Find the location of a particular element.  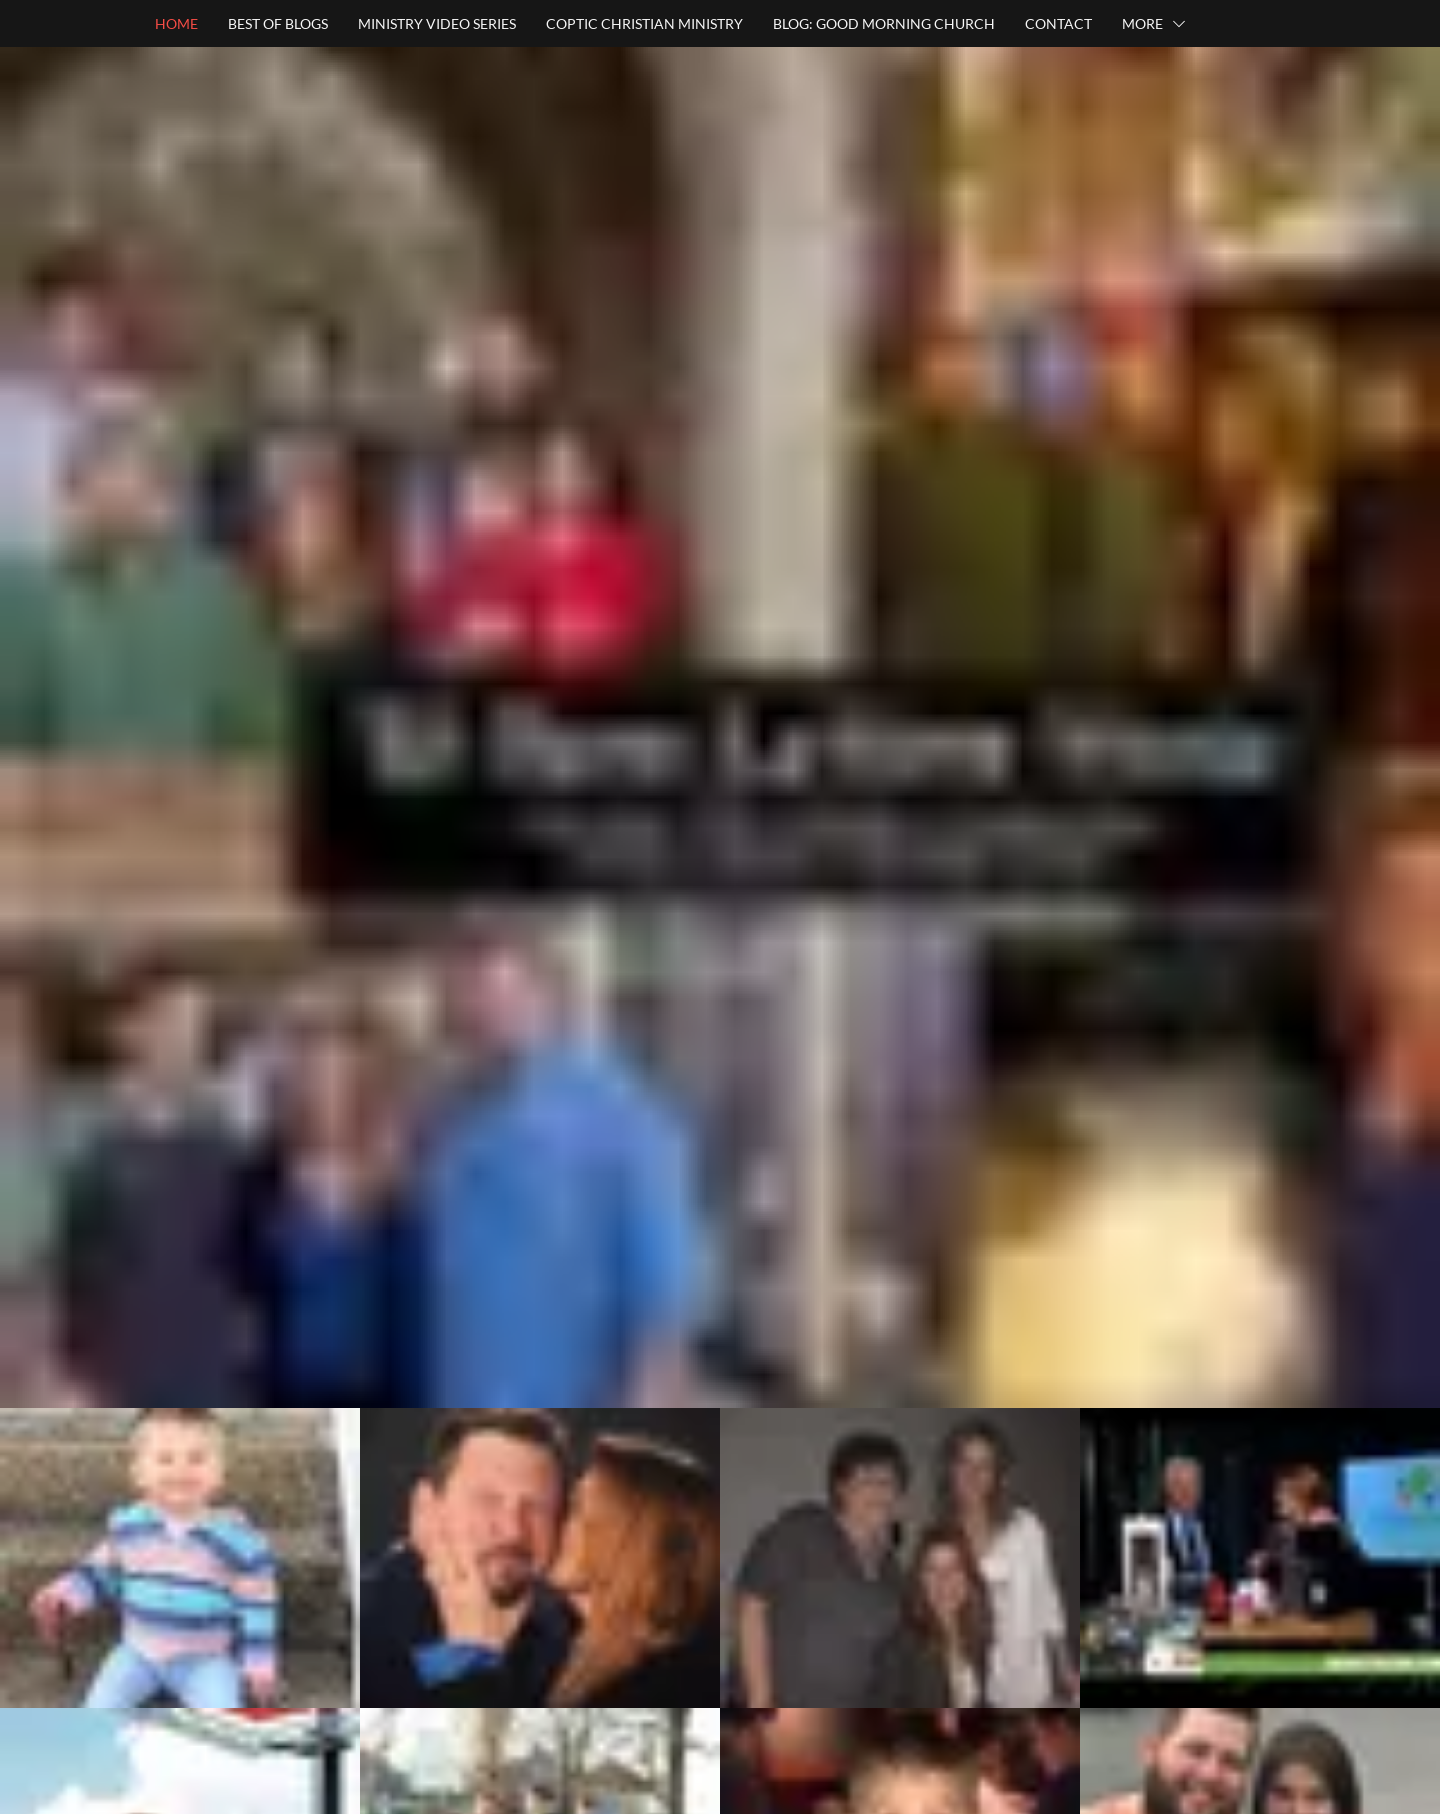

BLOG: GOOD MORNING CHURCH is located at coordinates (884, 23).